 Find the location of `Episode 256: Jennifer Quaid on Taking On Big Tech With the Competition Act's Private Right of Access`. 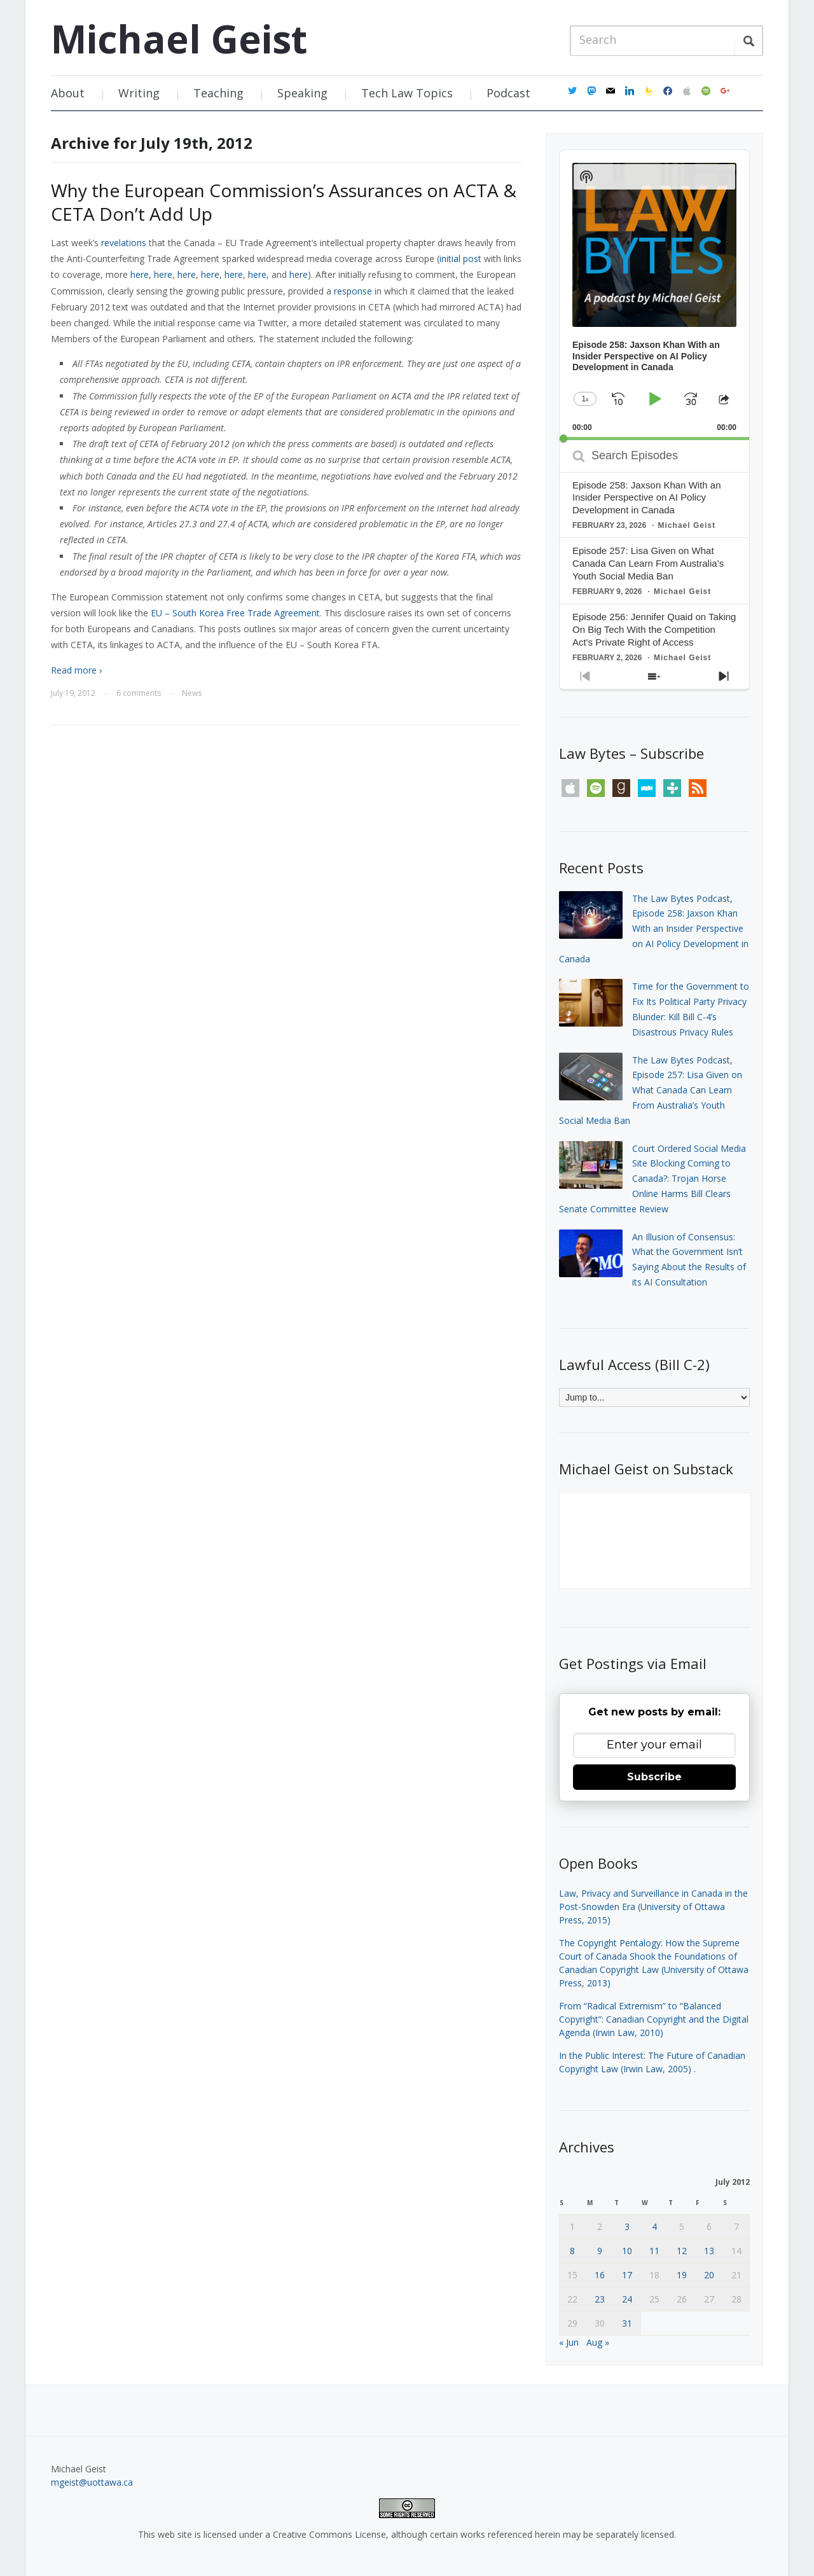

Episode 256: Jennifer Quaid on Taking On Big Tech With the Competition Act's Private Right of Access is located at coordinates (654, 629).